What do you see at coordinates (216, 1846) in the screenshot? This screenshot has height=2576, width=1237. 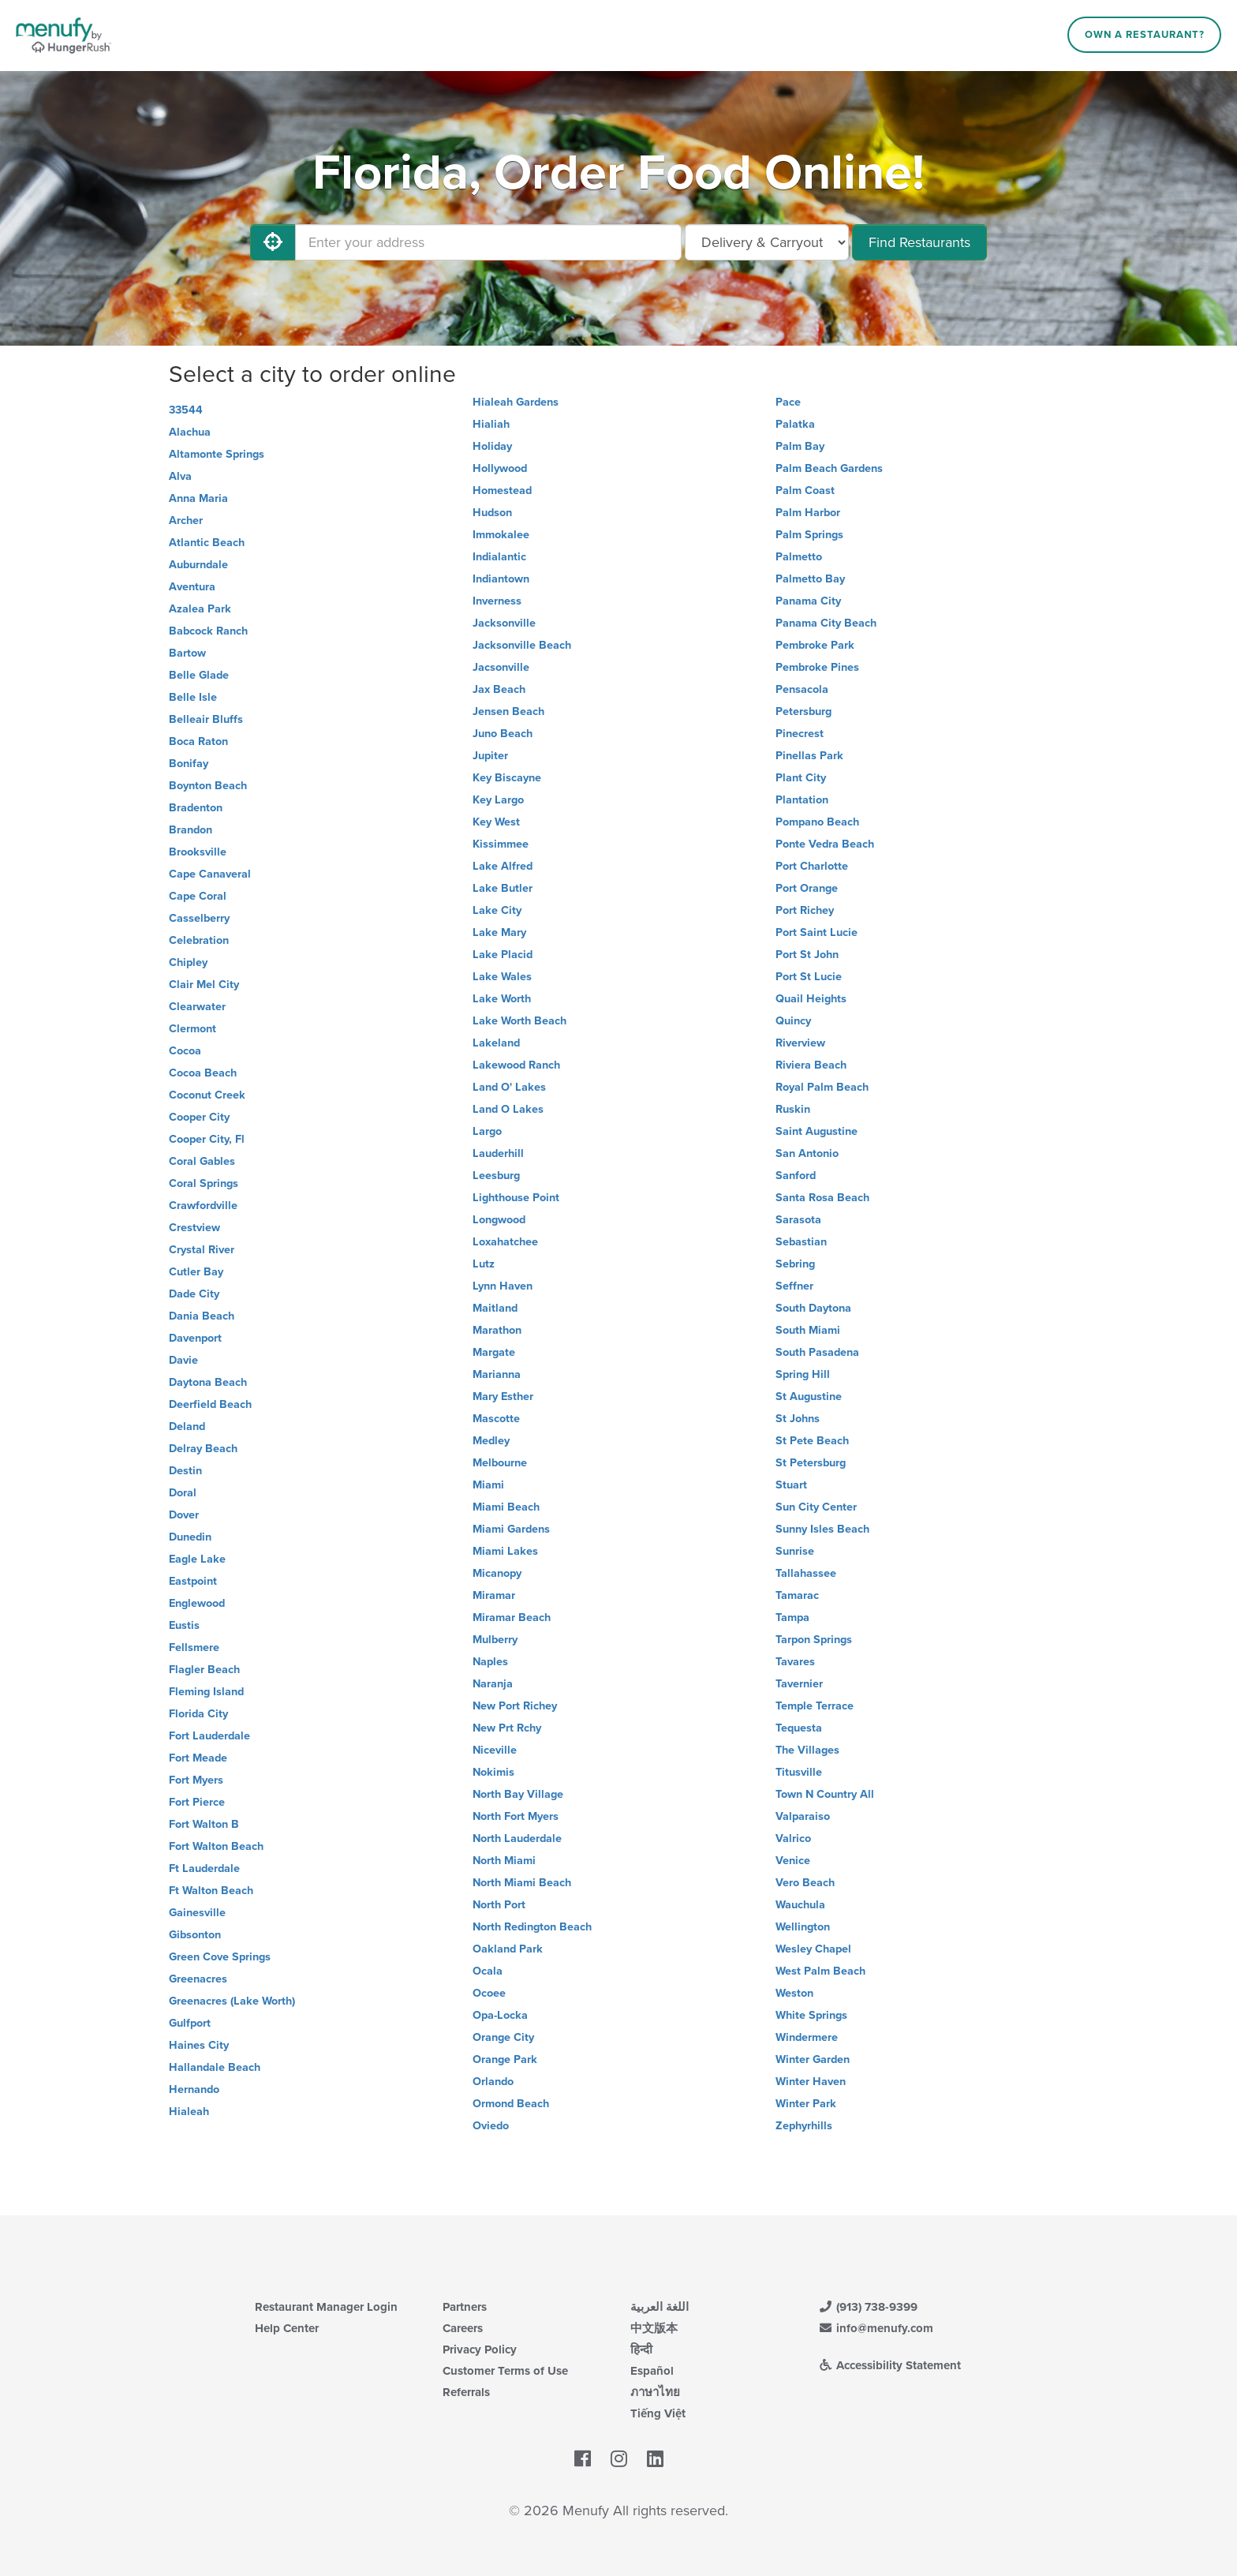 I see `Fort Walton Beach` at bounding box center [216, 1846].